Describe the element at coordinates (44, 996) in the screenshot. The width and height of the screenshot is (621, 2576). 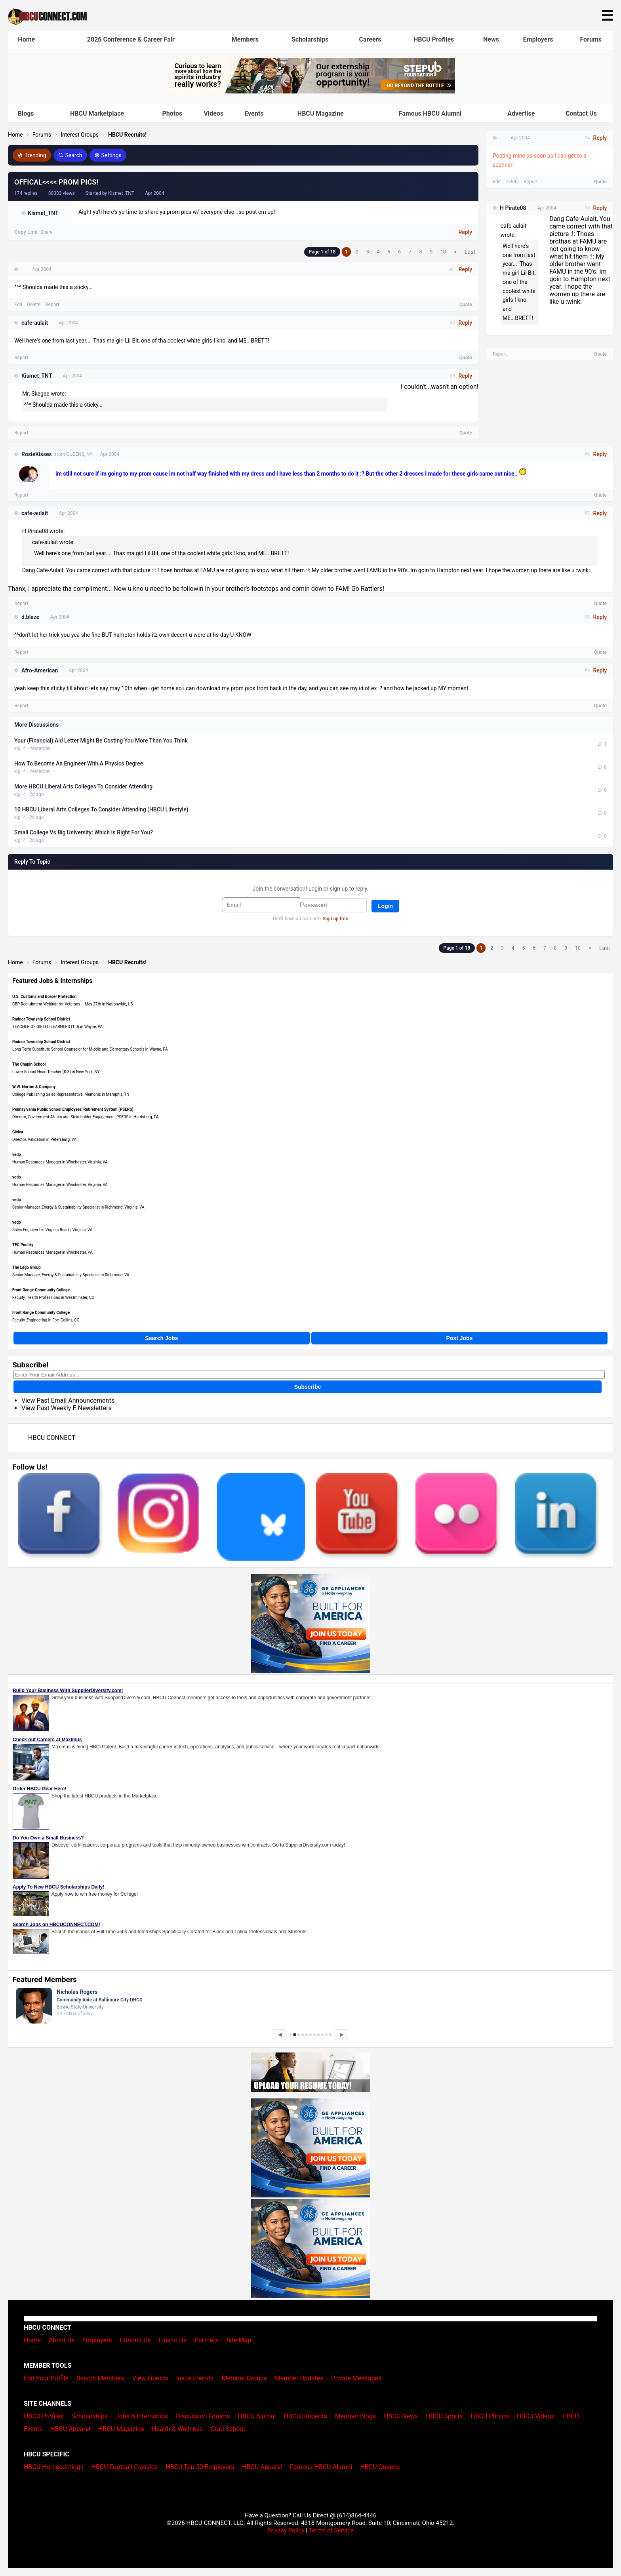
I see `U.S. Customs and Border Protection` at that location.